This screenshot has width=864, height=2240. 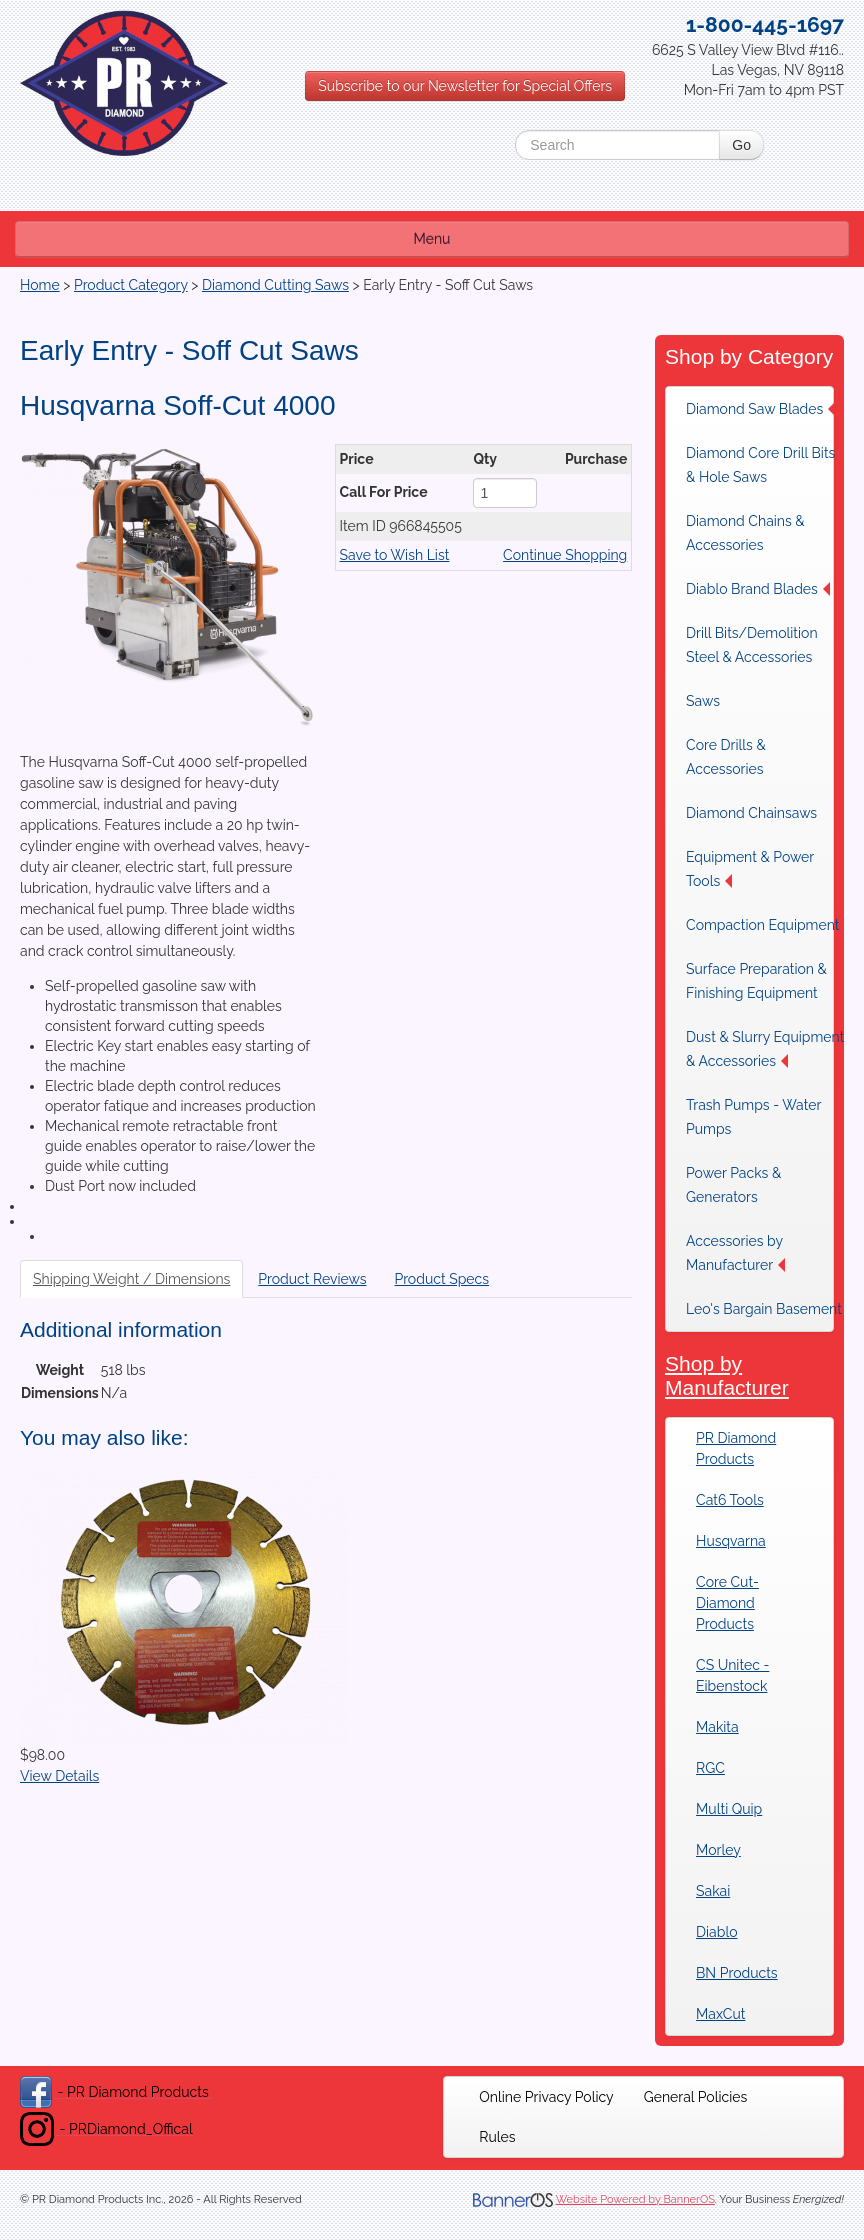 I want to click on RGC, so click(x=710, y=1768).